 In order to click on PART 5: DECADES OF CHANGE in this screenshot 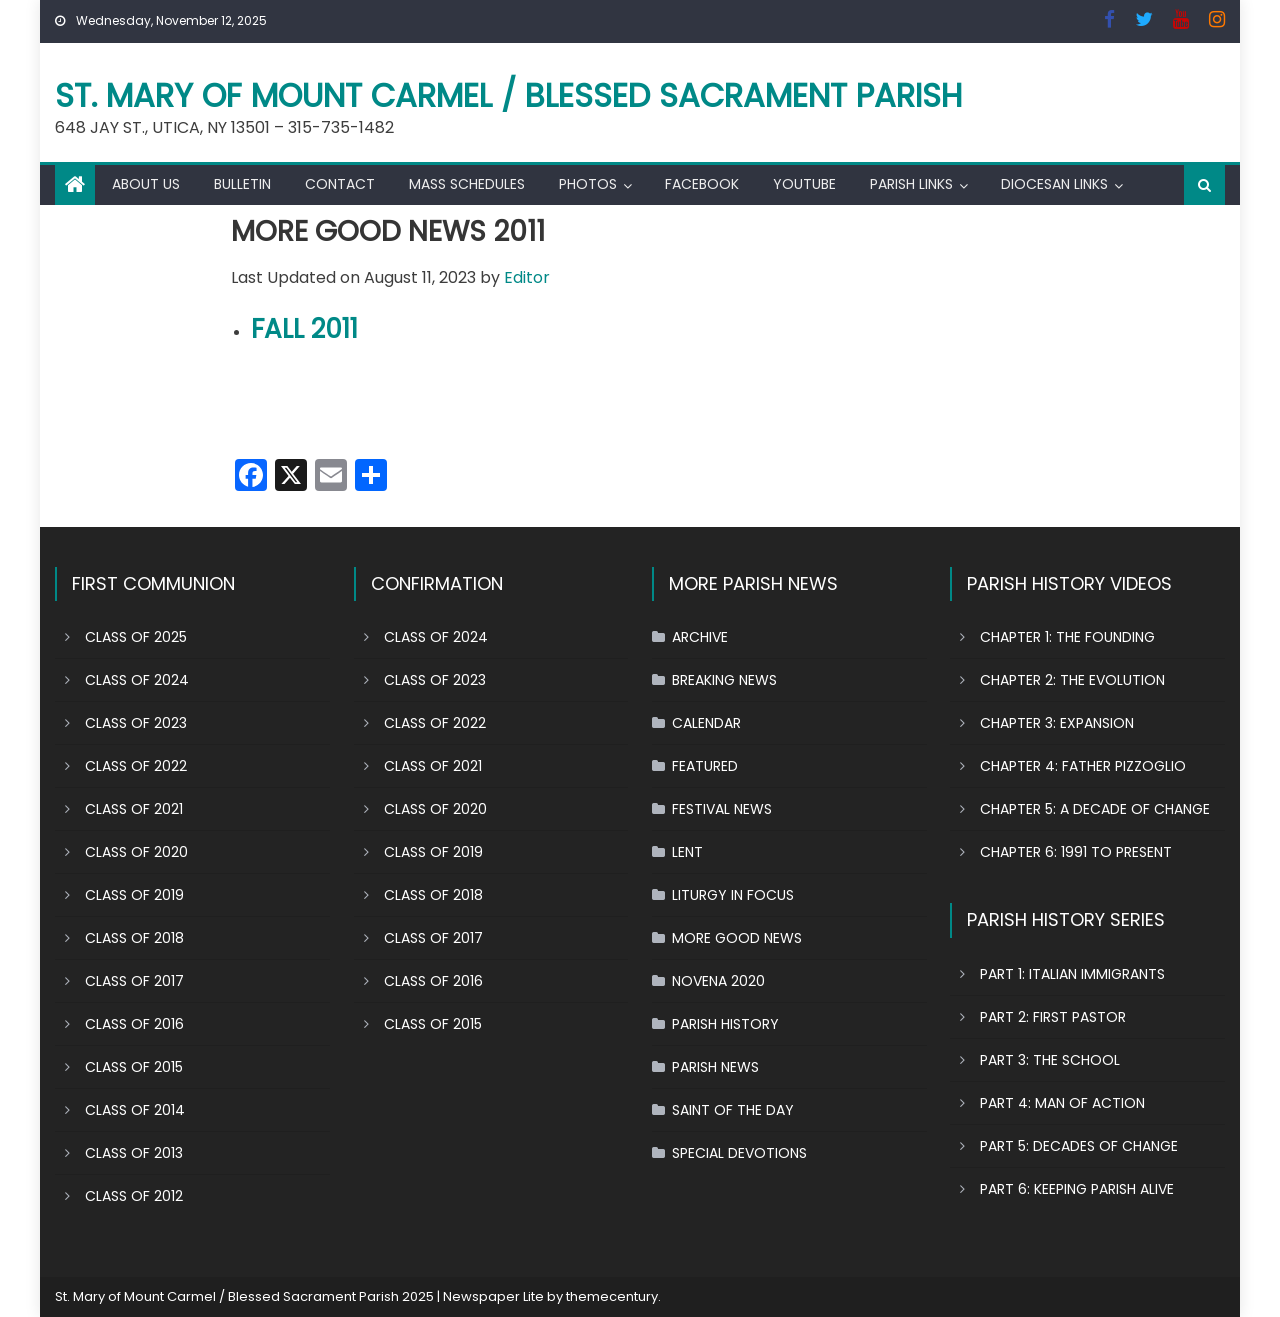, I will do `click(1079, 1146)`.